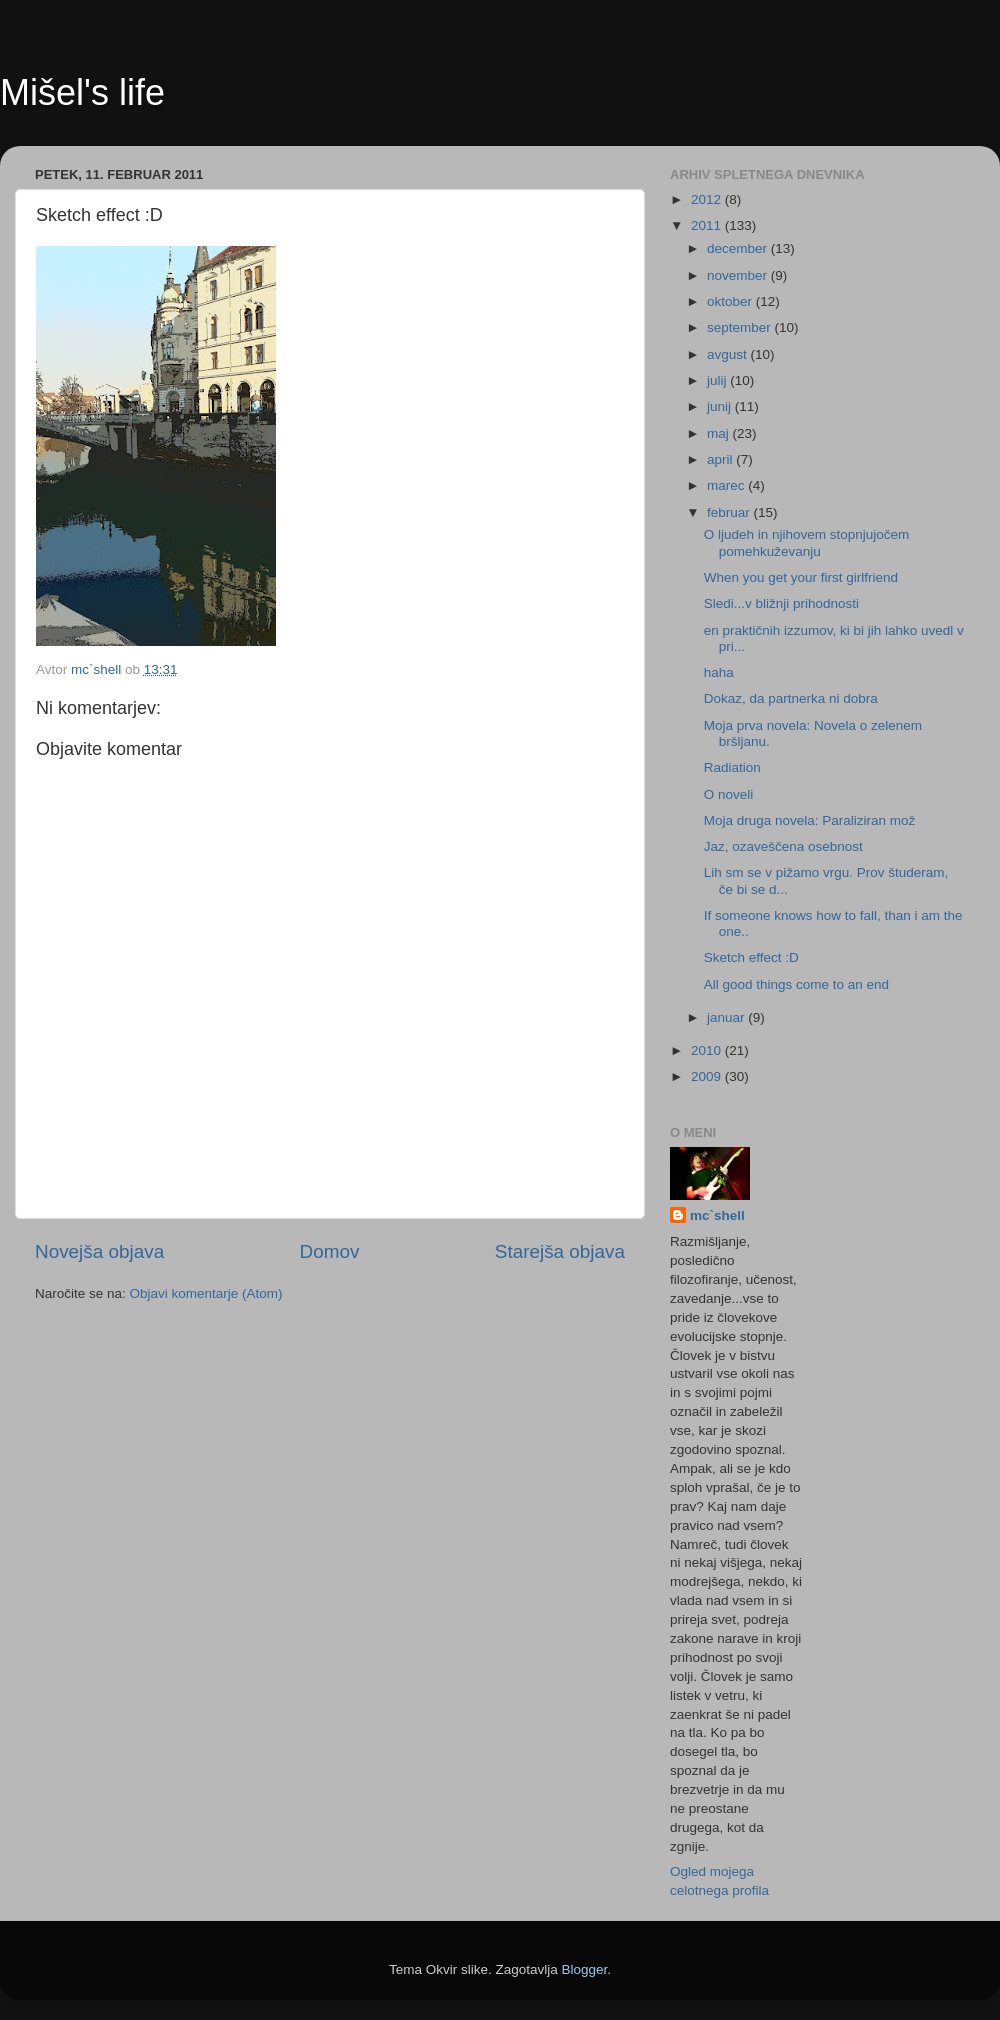 The width and height of the screenshot is (1000, 2020). What do you see at coordinates (739, 248) in the screenshot?
I see `december` at bounding box center [739, 248].